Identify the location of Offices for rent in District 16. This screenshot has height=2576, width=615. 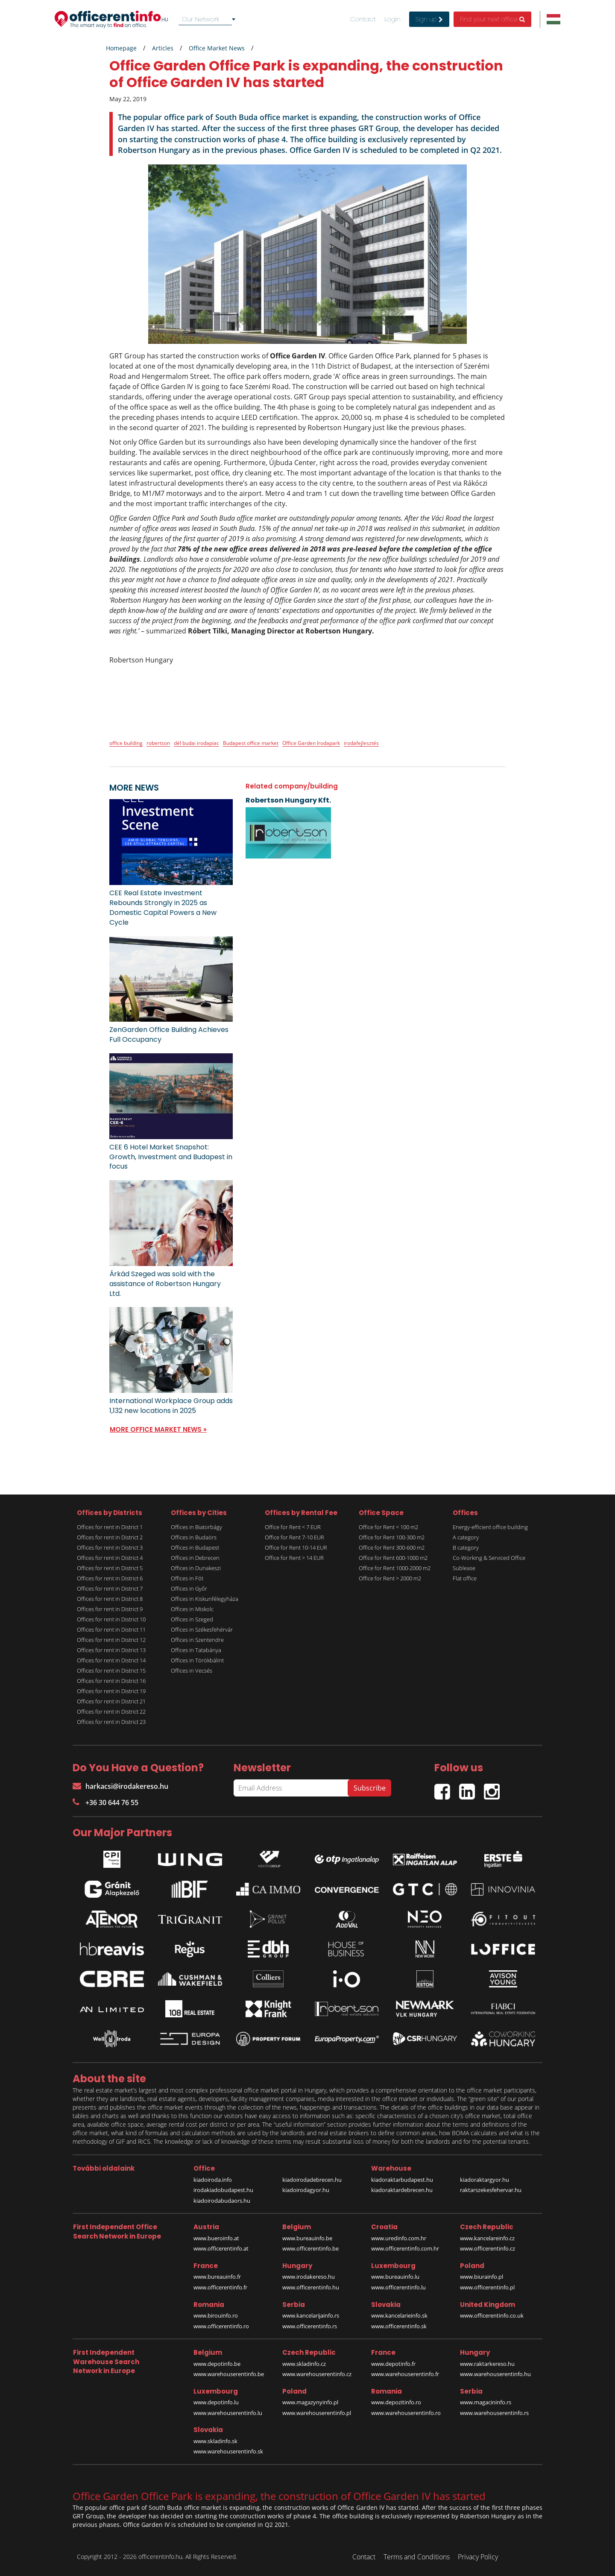
(111, 1681).